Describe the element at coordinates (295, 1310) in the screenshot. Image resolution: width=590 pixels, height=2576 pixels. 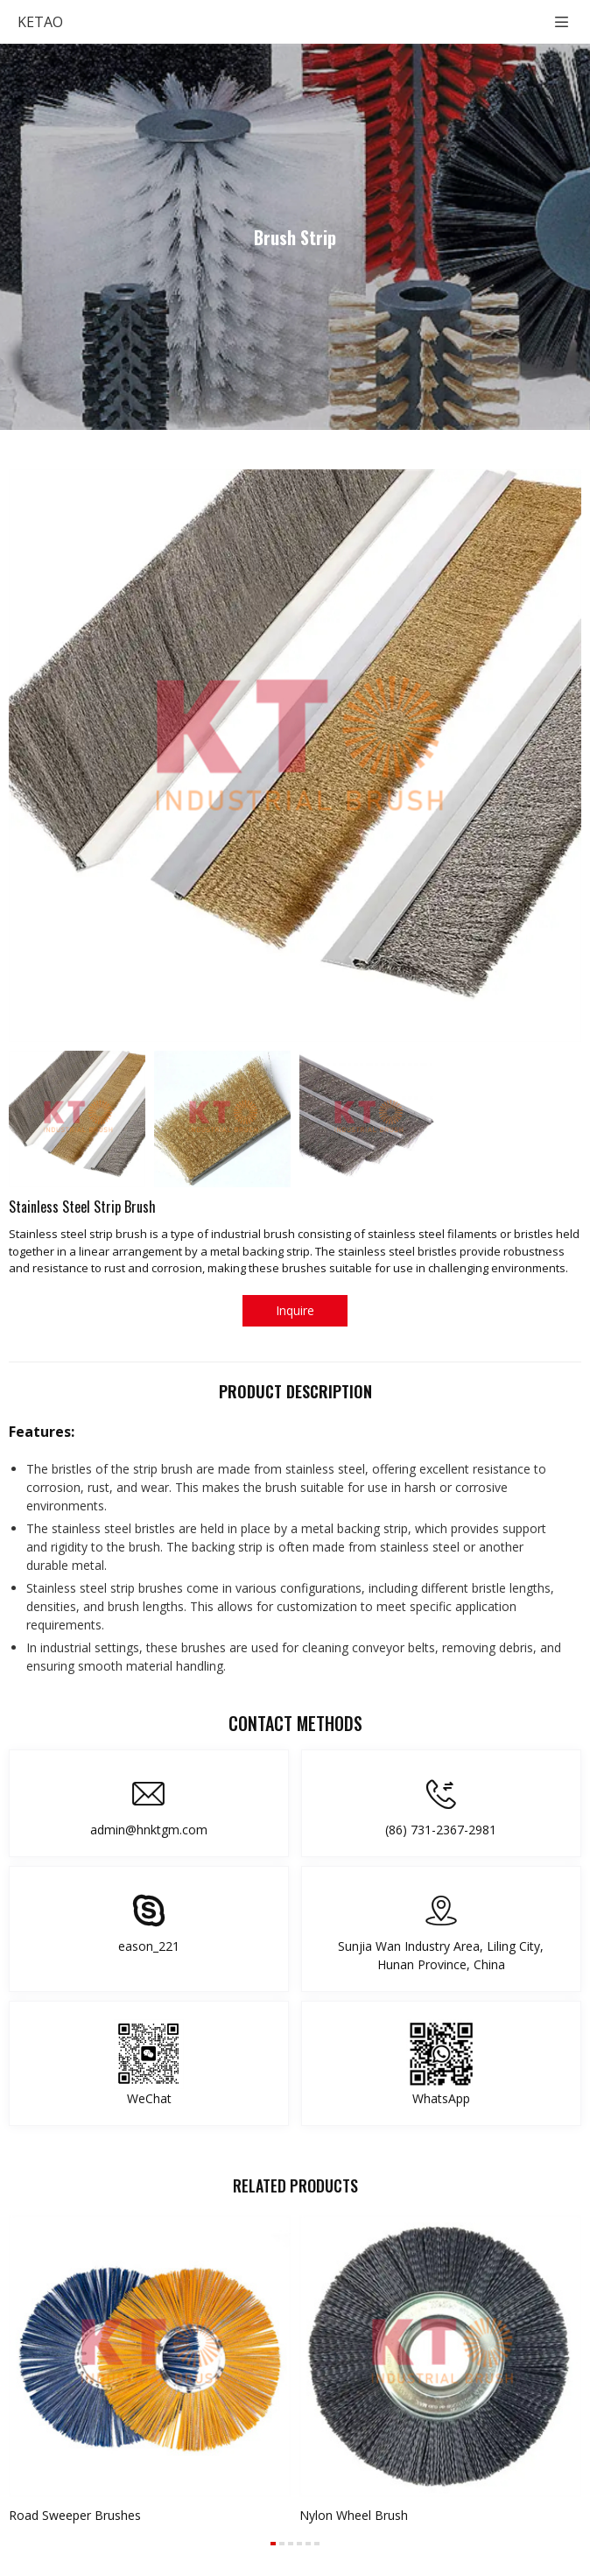
I see `Inquire` at that location.